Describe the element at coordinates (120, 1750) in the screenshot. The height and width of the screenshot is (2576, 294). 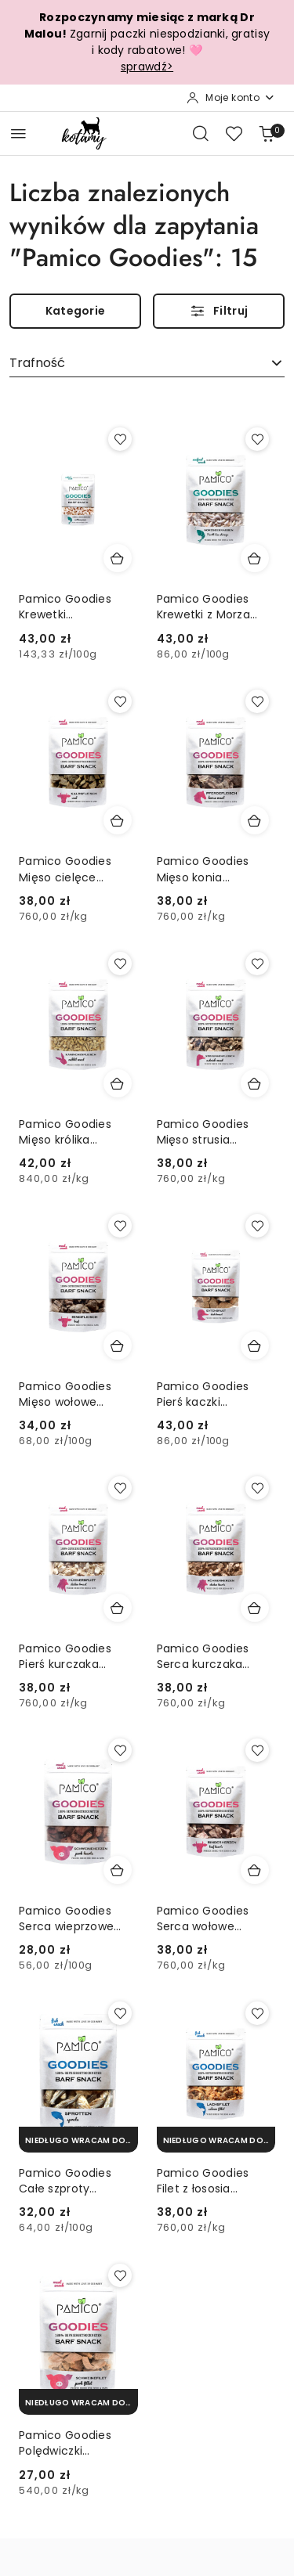
I see `[Dodaj do ulubionych produkt Pamico Goodies Serca wieprzowe liofilizowane przysmak 50g]` at that location.